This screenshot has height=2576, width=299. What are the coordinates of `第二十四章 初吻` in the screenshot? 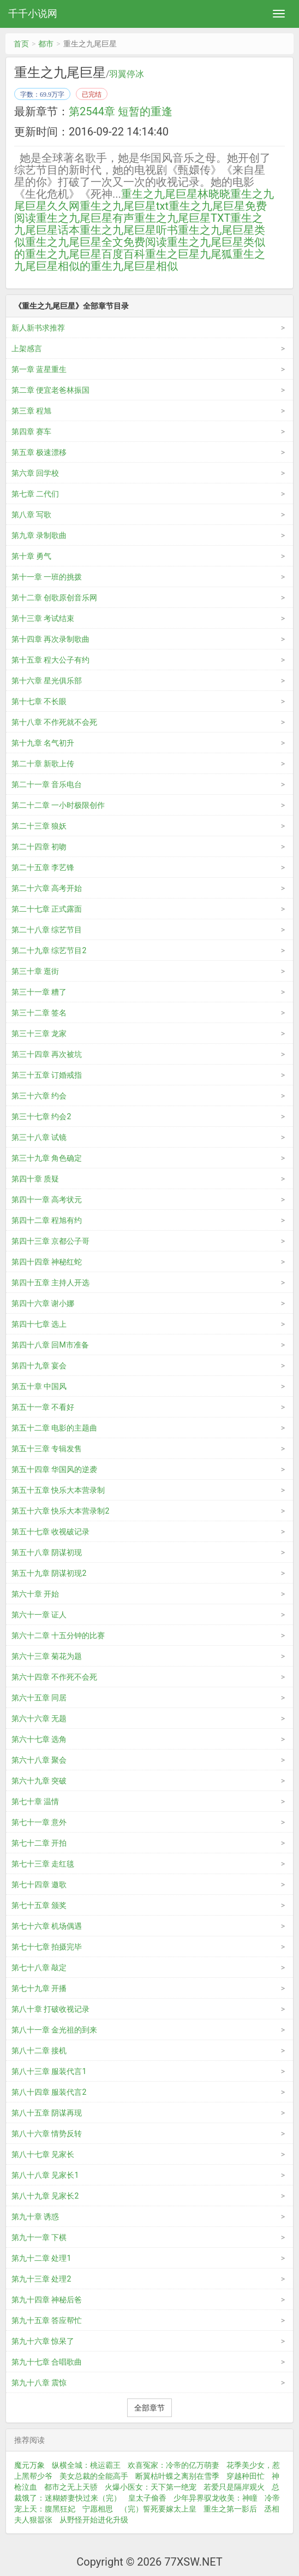 It's located at (39, 846).